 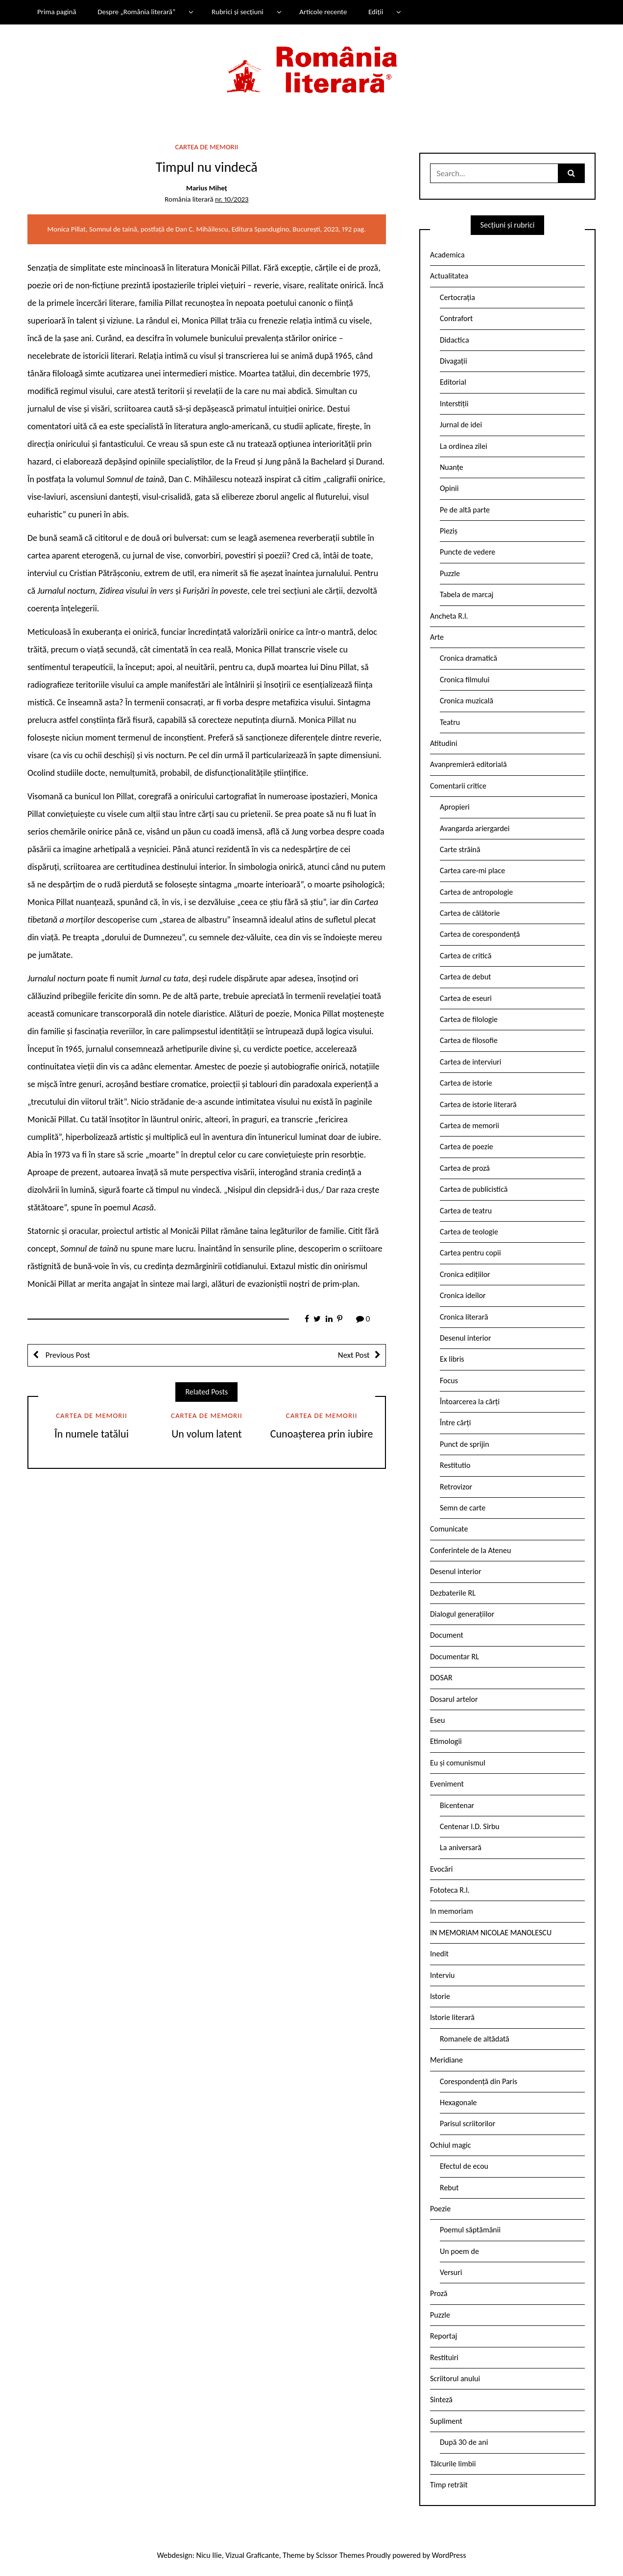 I want to click on La ordinea zilei, so click(x=463, y=446).